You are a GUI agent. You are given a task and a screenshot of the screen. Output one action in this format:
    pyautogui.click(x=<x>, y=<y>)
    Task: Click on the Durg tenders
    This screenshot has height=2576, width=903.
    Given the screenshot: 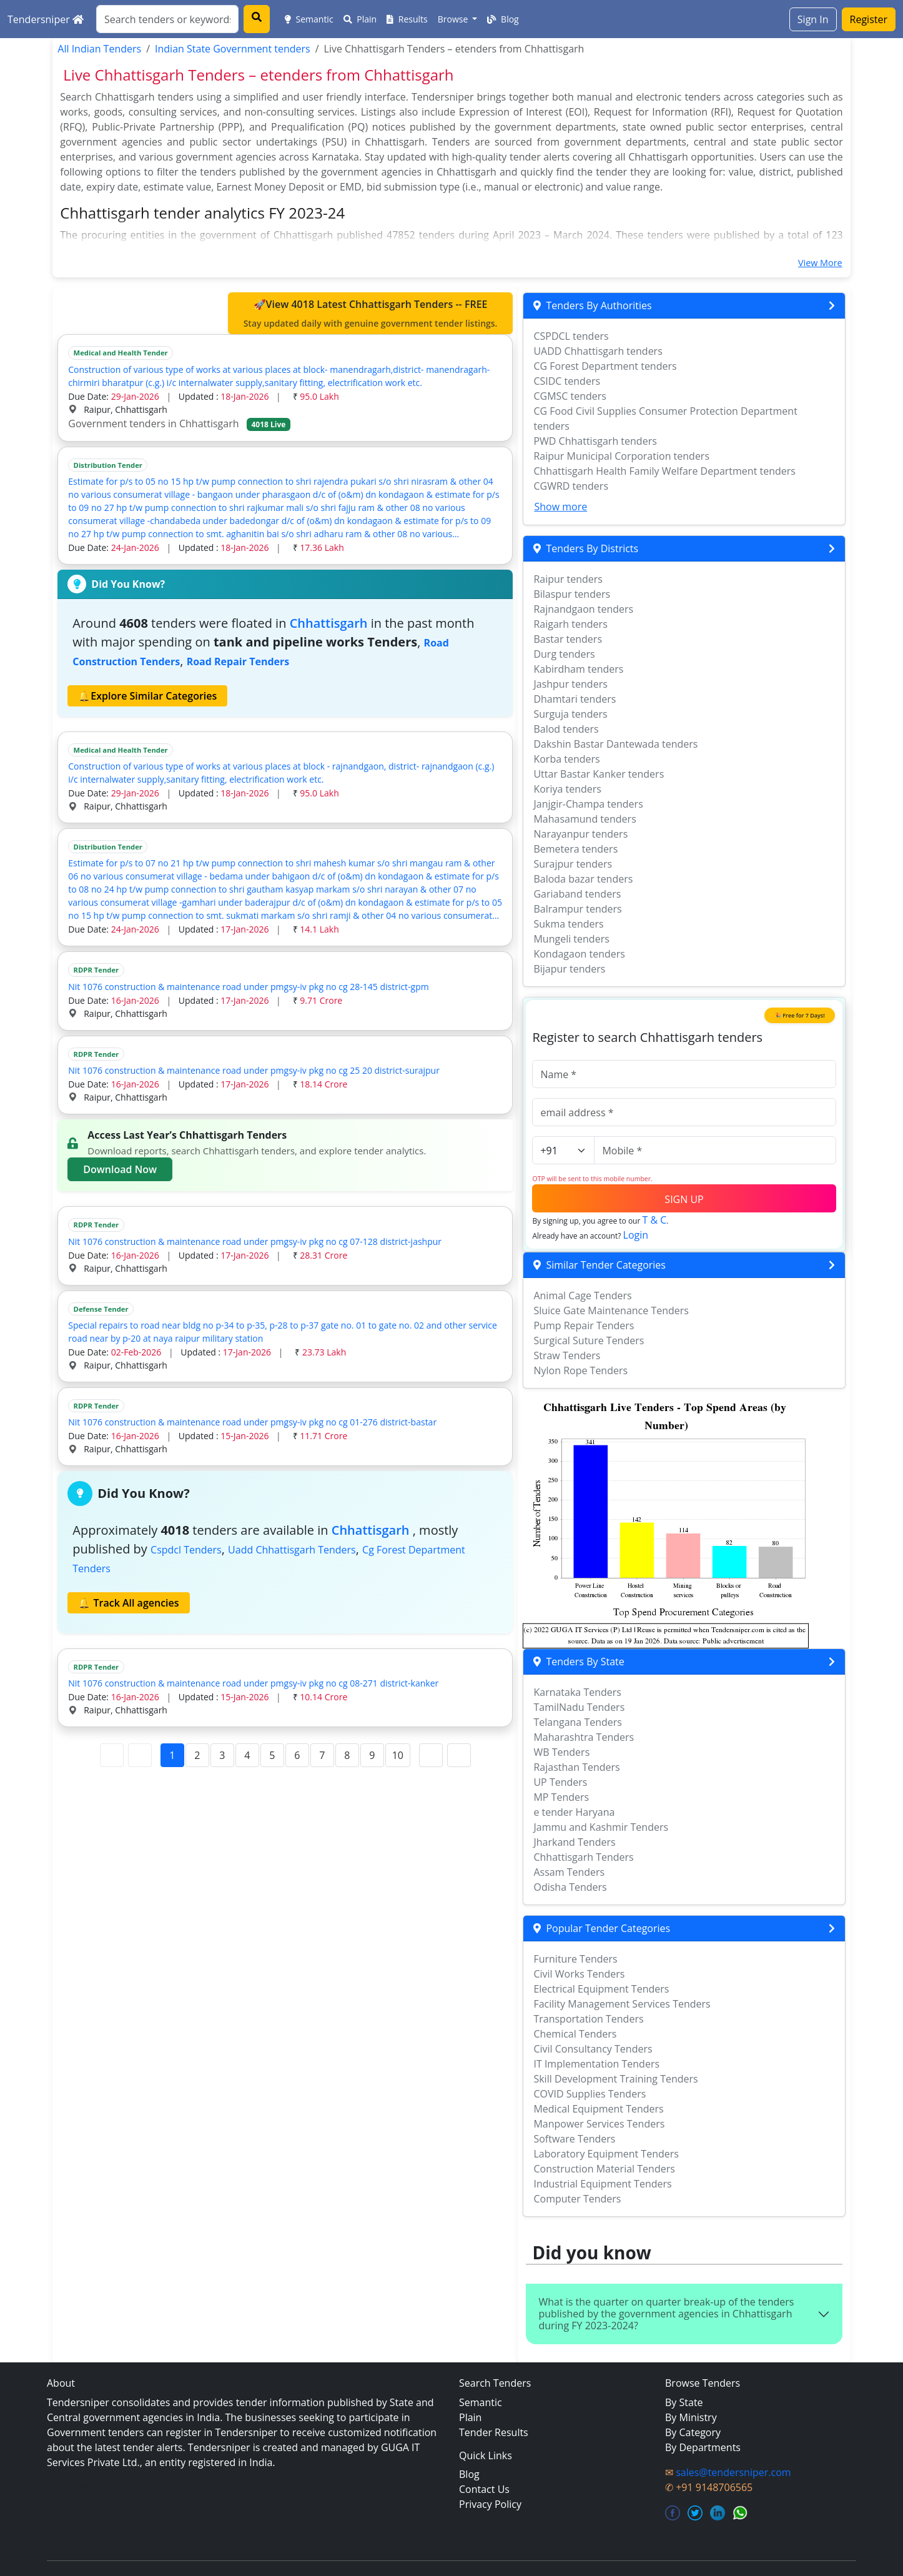 What is the action you would take?
    pyautogui.click(x=564, y=654)
    